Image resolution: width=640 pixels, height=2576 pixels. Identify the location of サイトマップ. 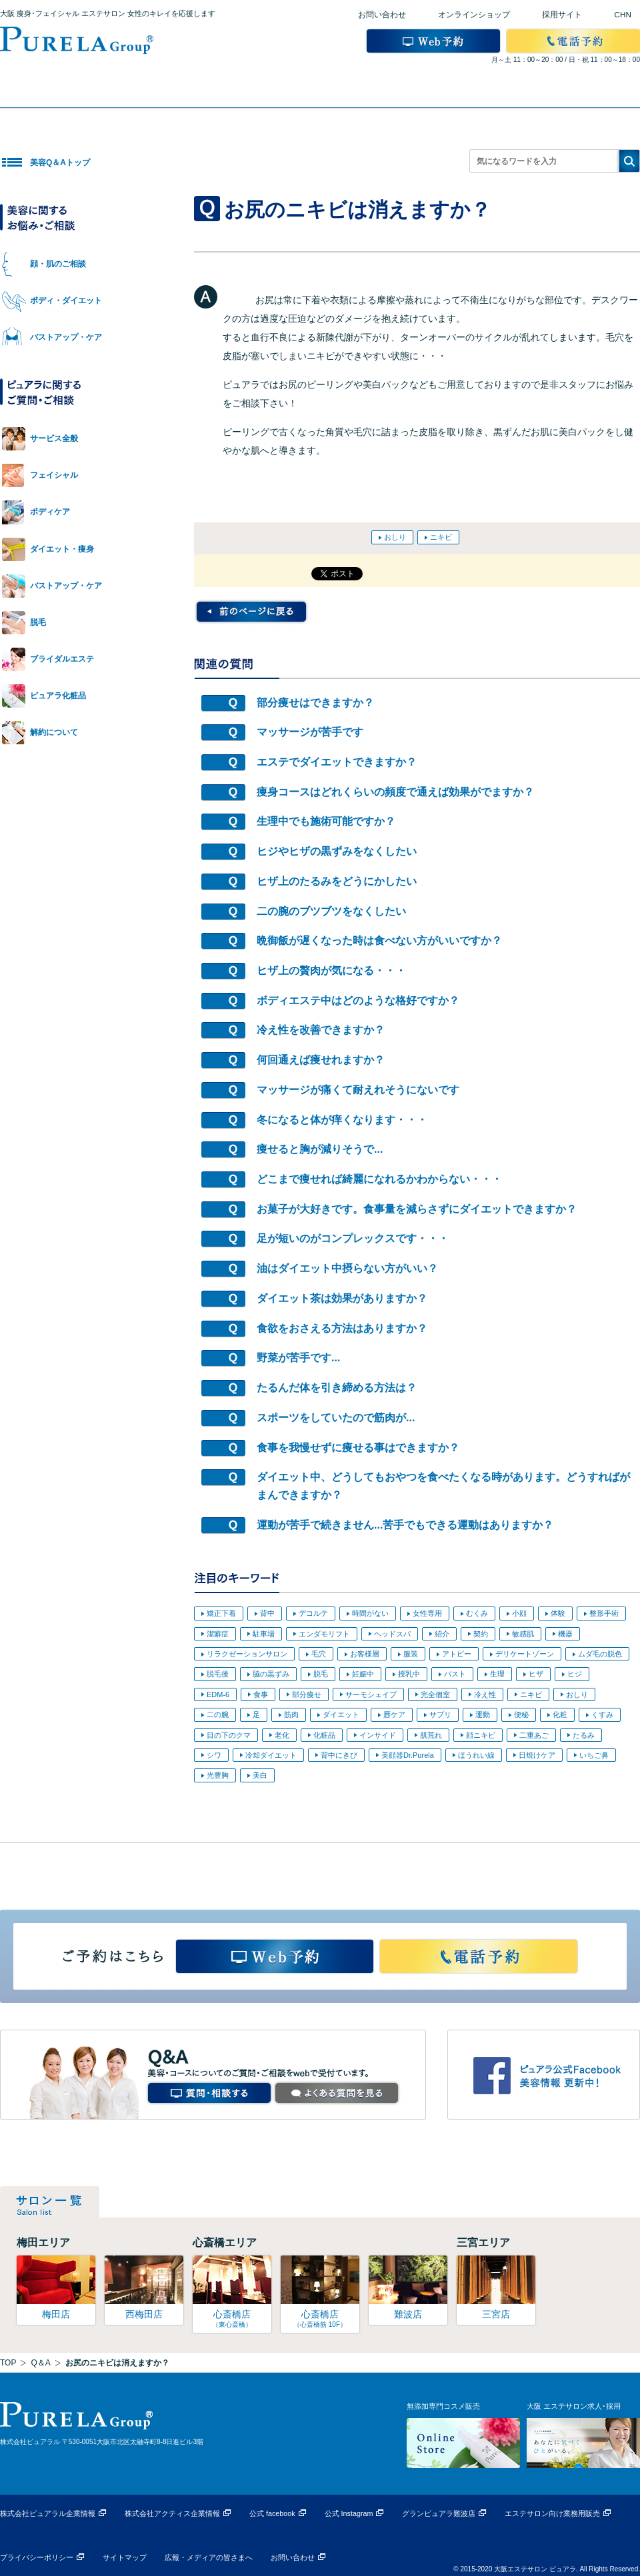
(125, 2557).